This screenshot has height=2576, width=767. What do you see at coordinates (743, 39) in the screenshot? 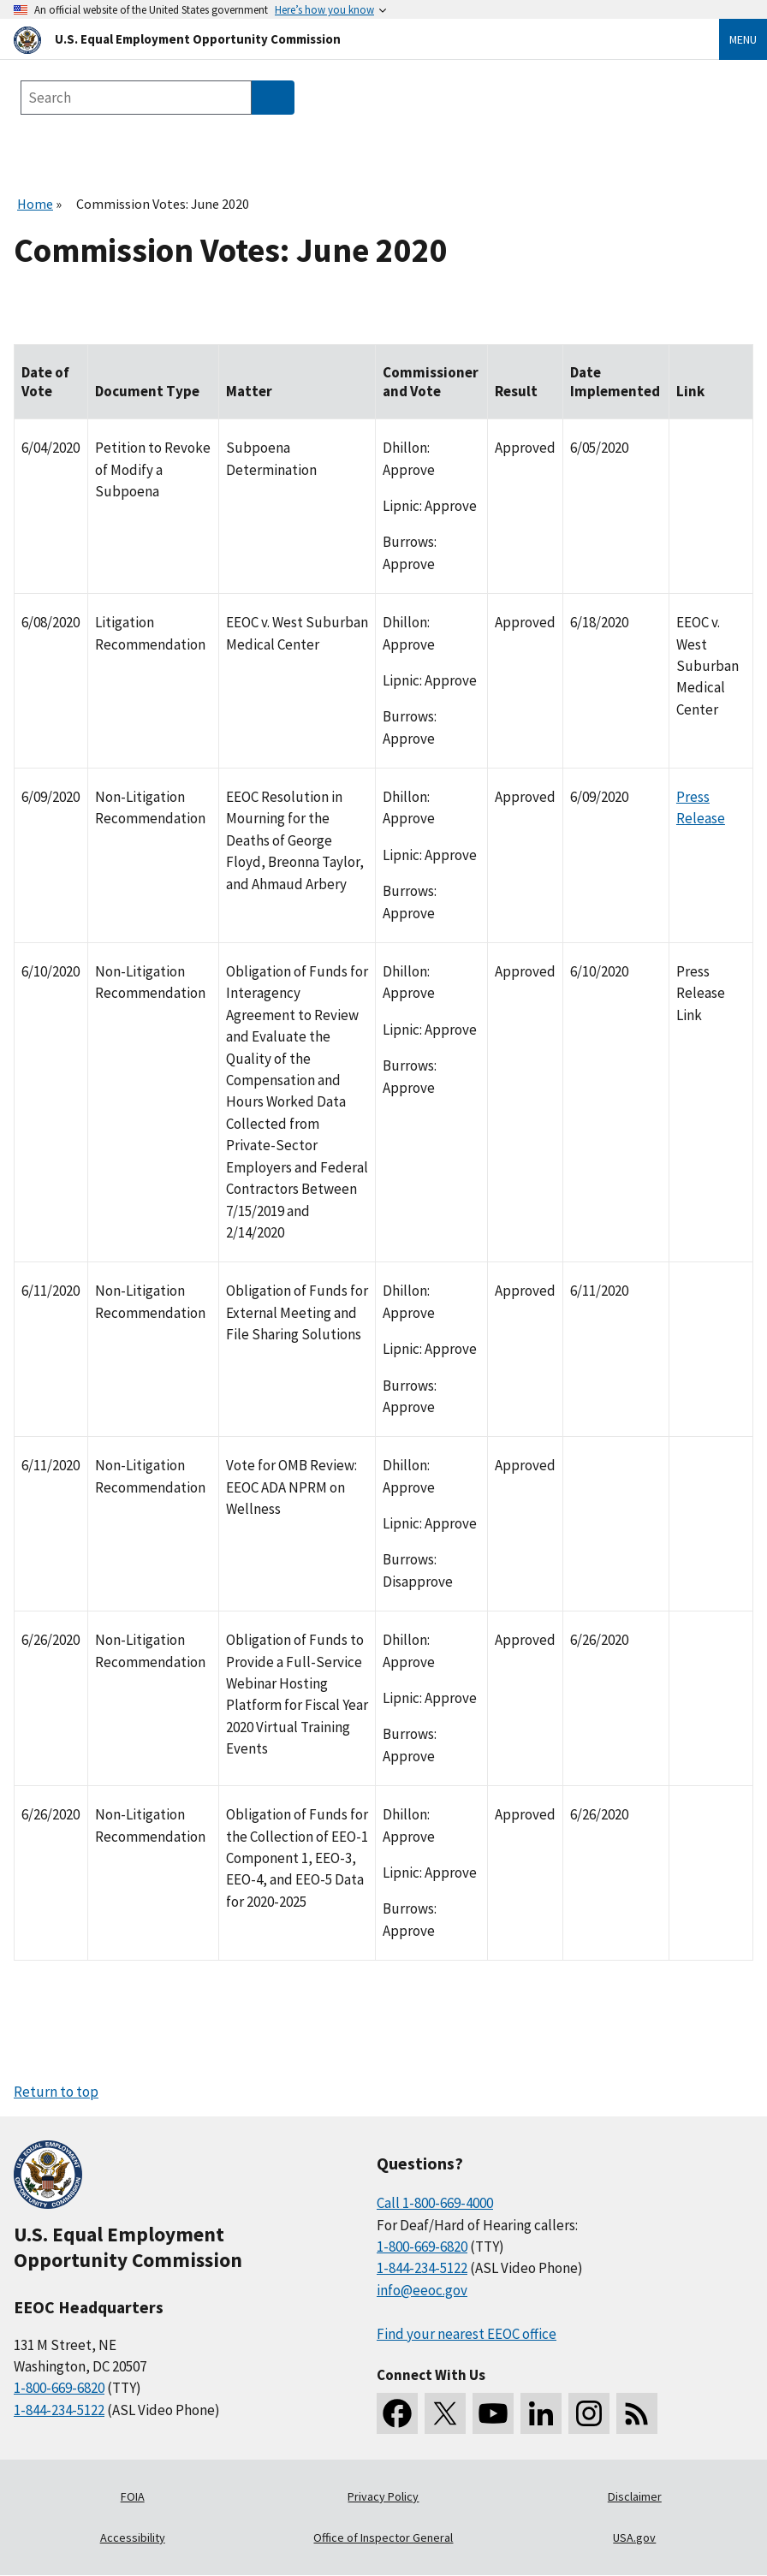
I see `Menu` at bounding box center [743, 39].